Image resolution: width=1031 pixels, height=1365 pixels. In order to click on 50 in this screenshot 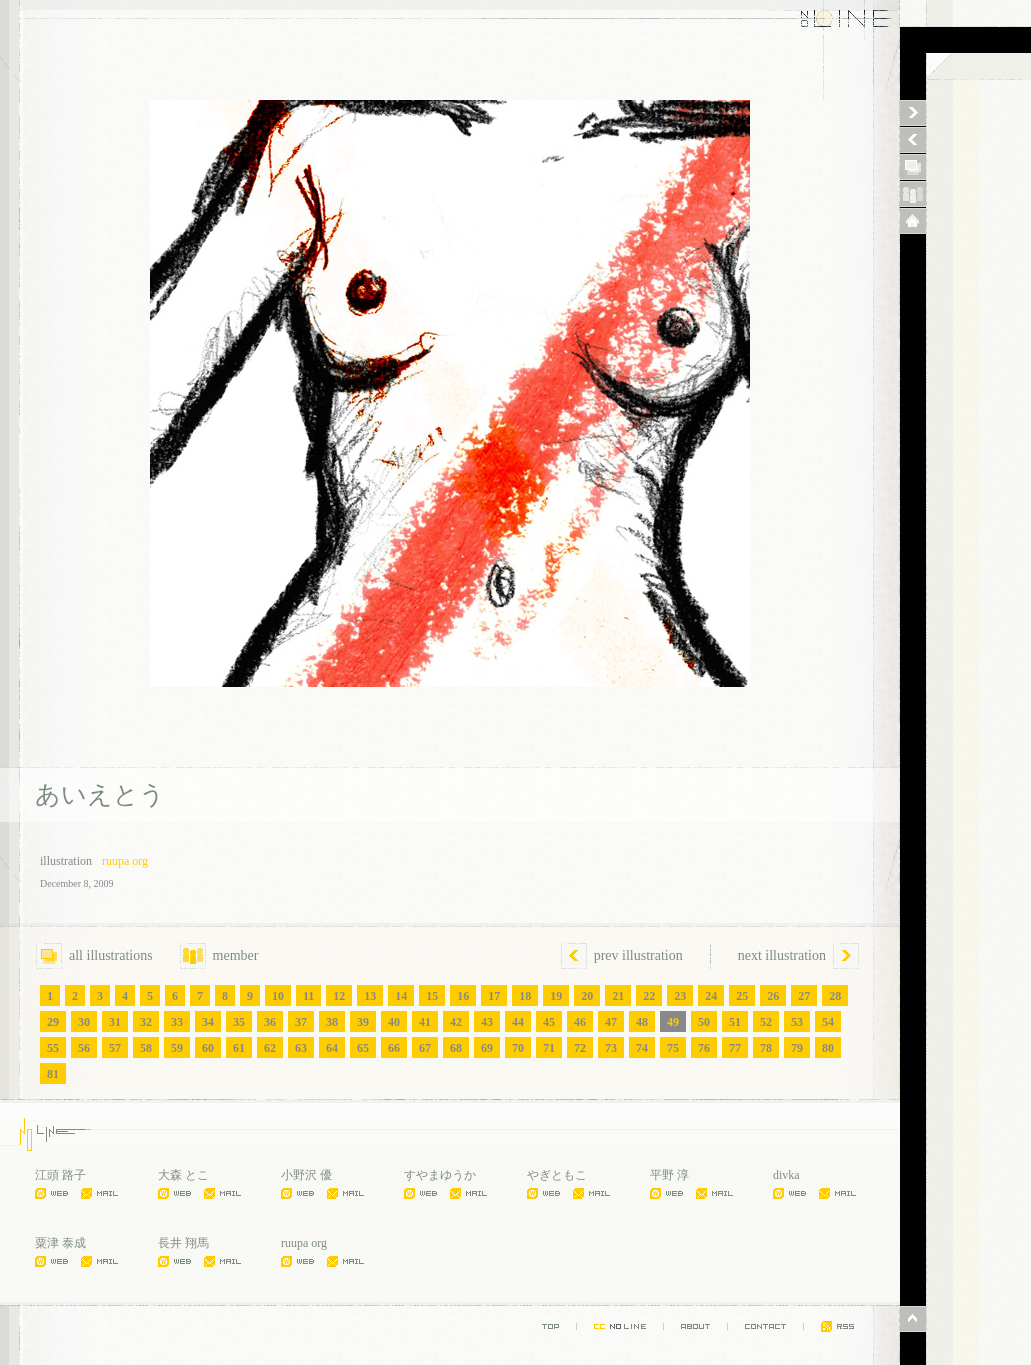, I will do `click(704, 1022)`.